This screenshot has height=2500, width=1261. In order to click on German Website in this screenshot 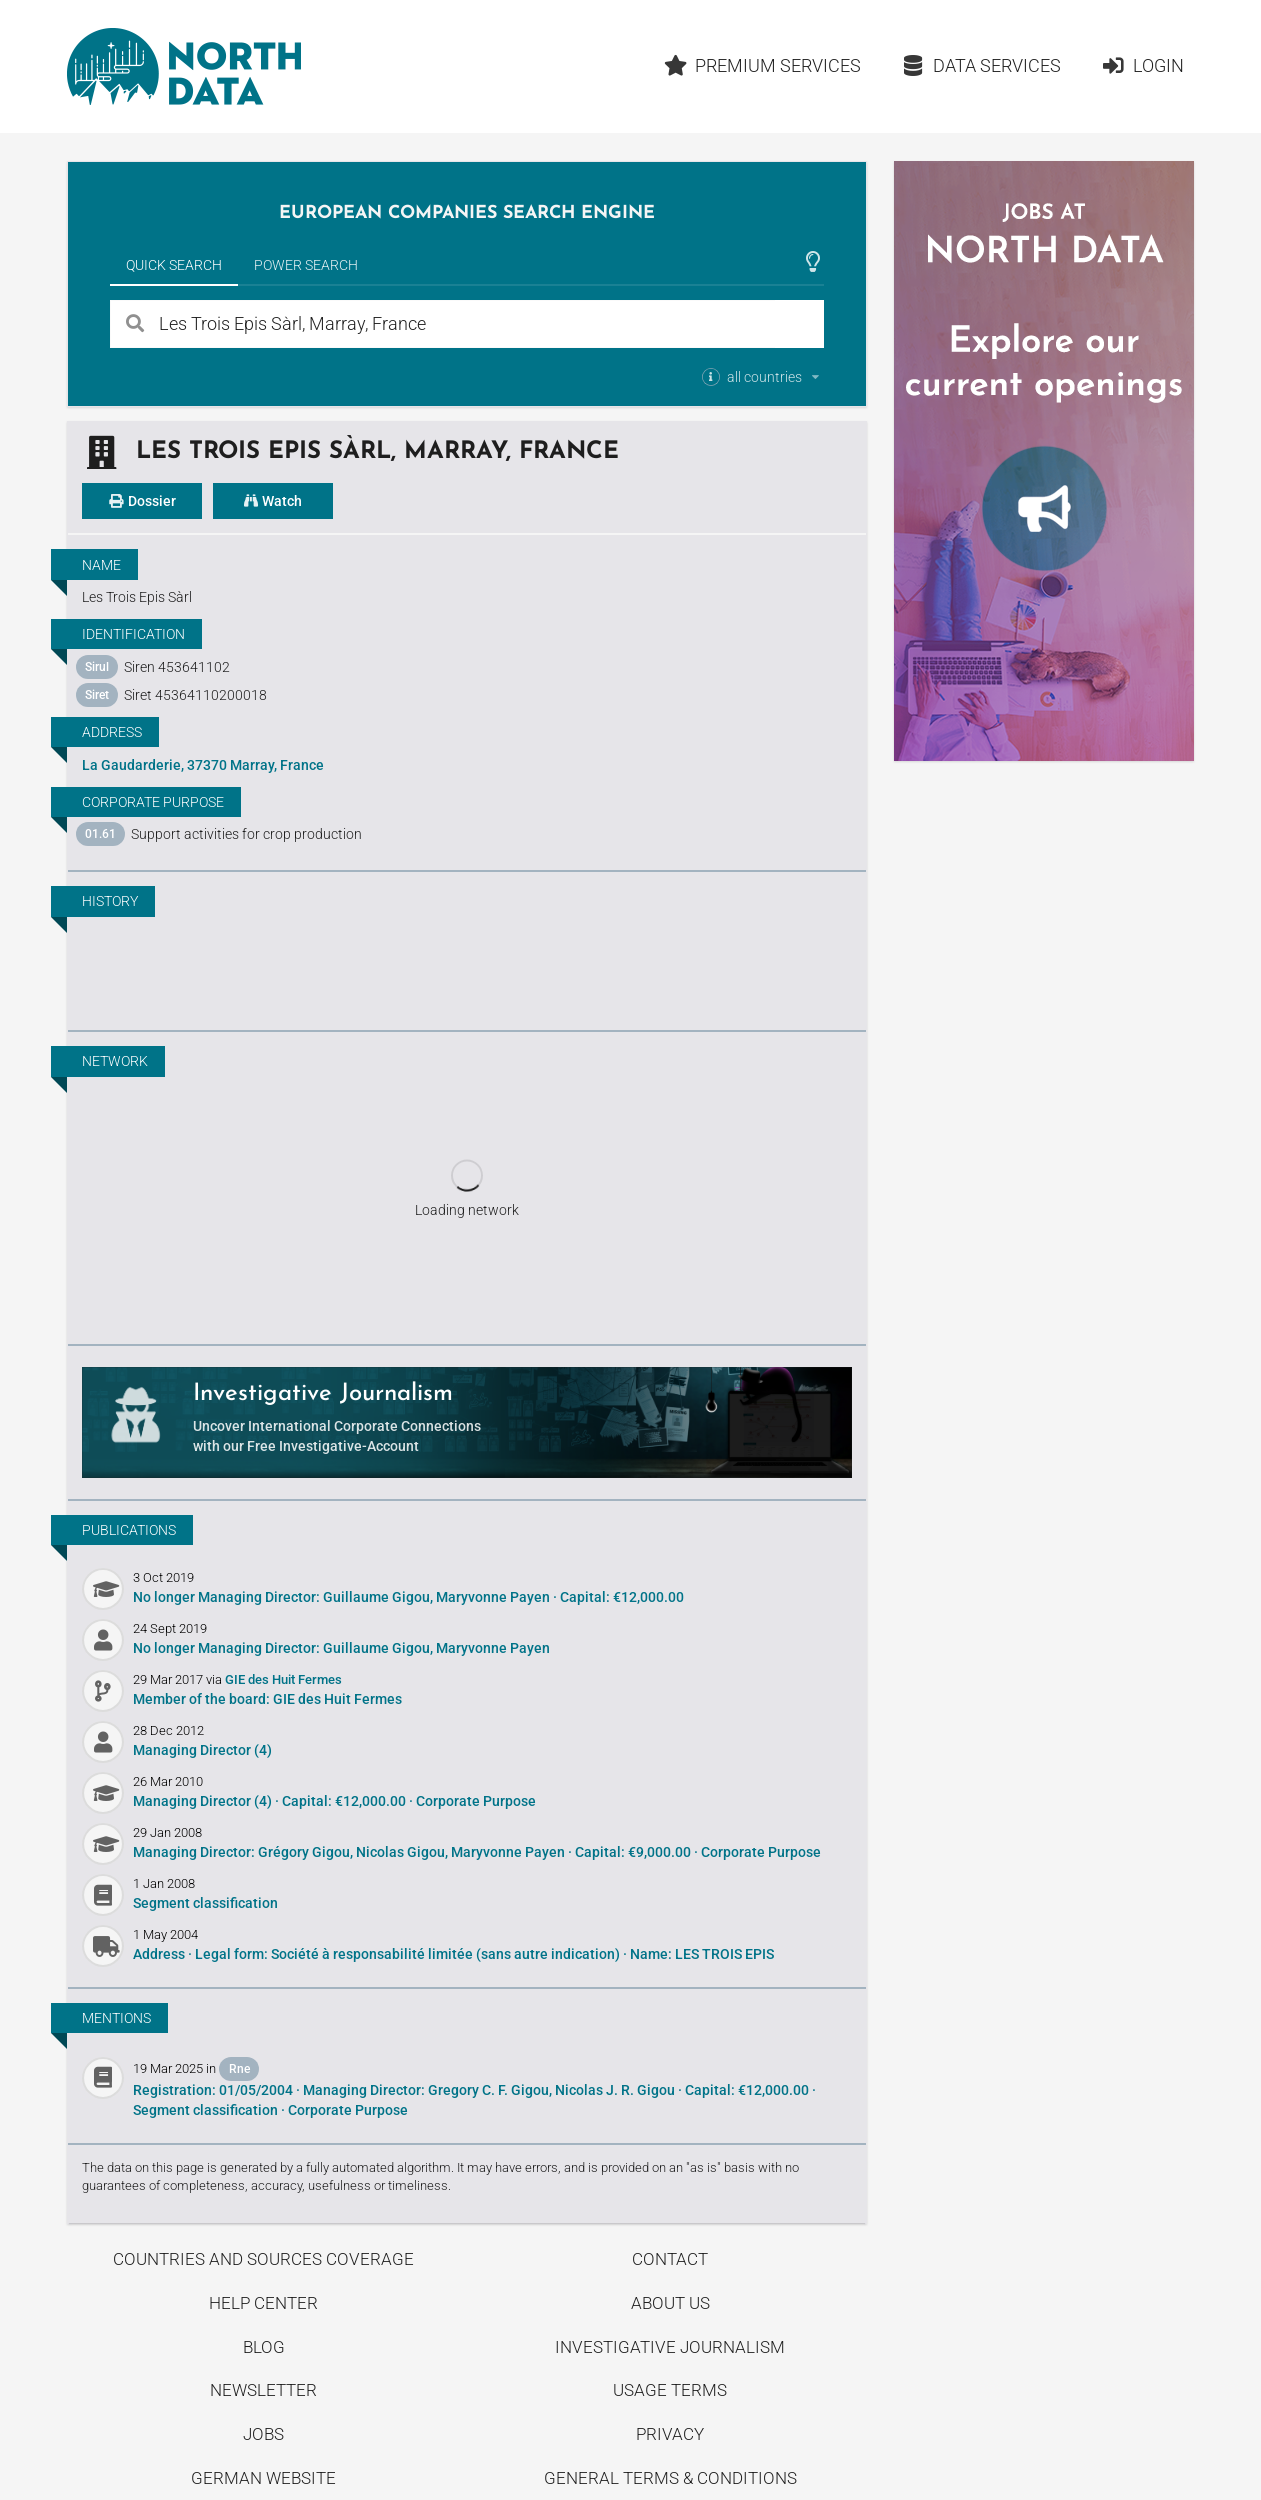, I will do `click(263, 2478)`.